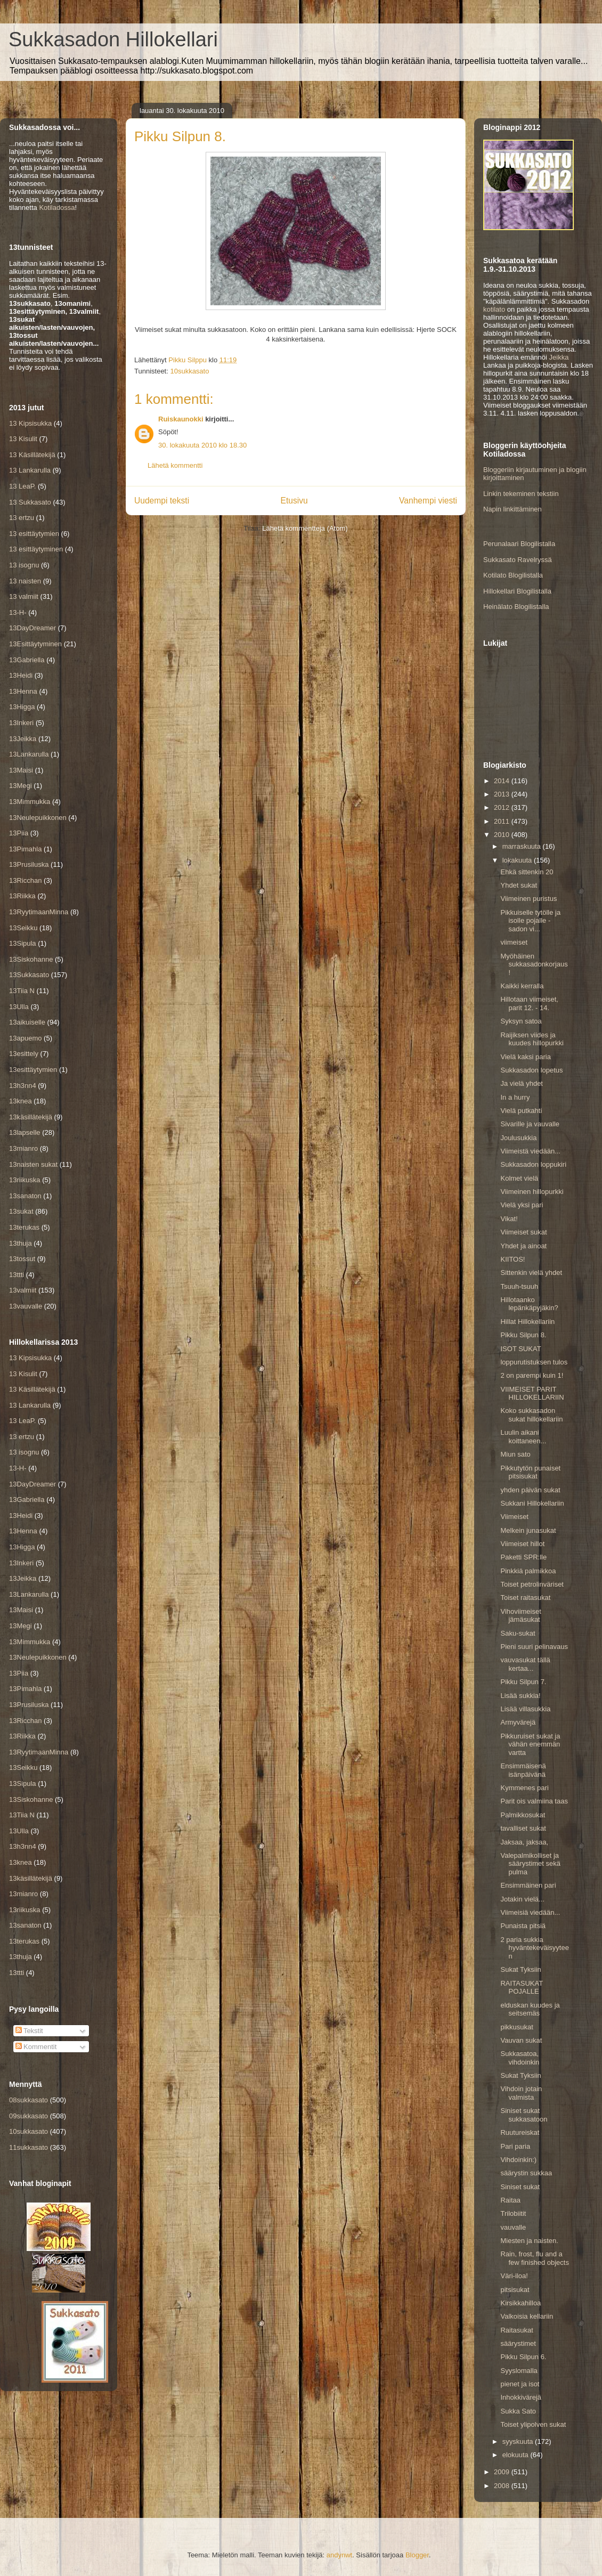 This screenshot has width=602, height=2576. What do you see at coordinates (24, 1132) in the screenshot?
I see `13lapselle` at bounding box center [24, 1132].